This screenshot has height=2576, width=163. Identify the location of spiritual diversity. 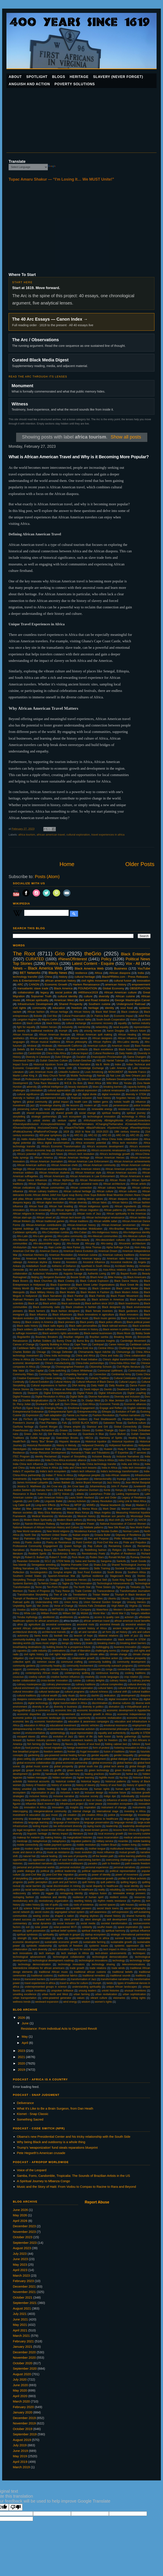
(91, 1930).